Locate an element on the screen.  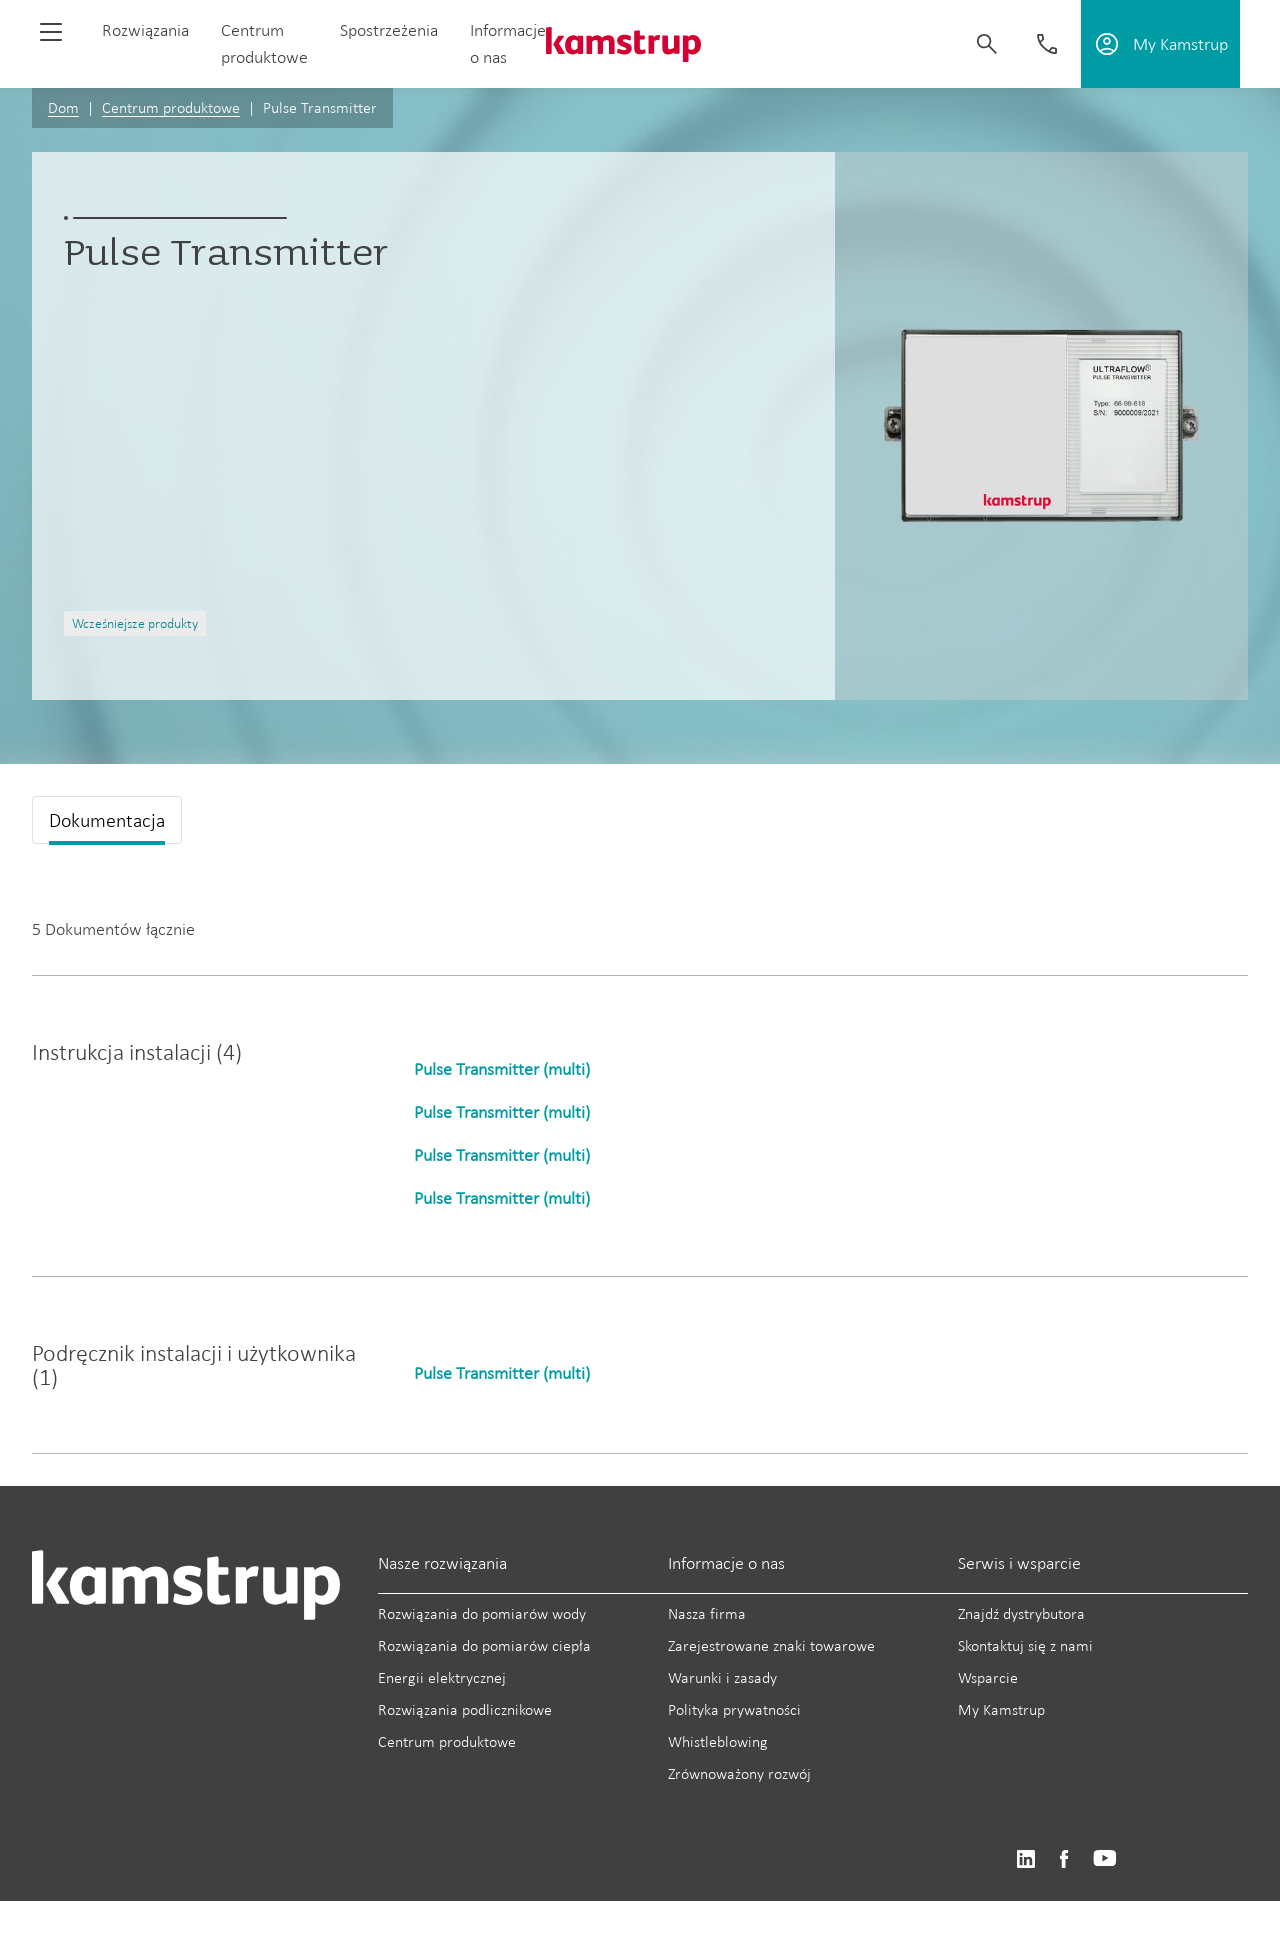
Dokumentacja is located at coordinates (107, 820).